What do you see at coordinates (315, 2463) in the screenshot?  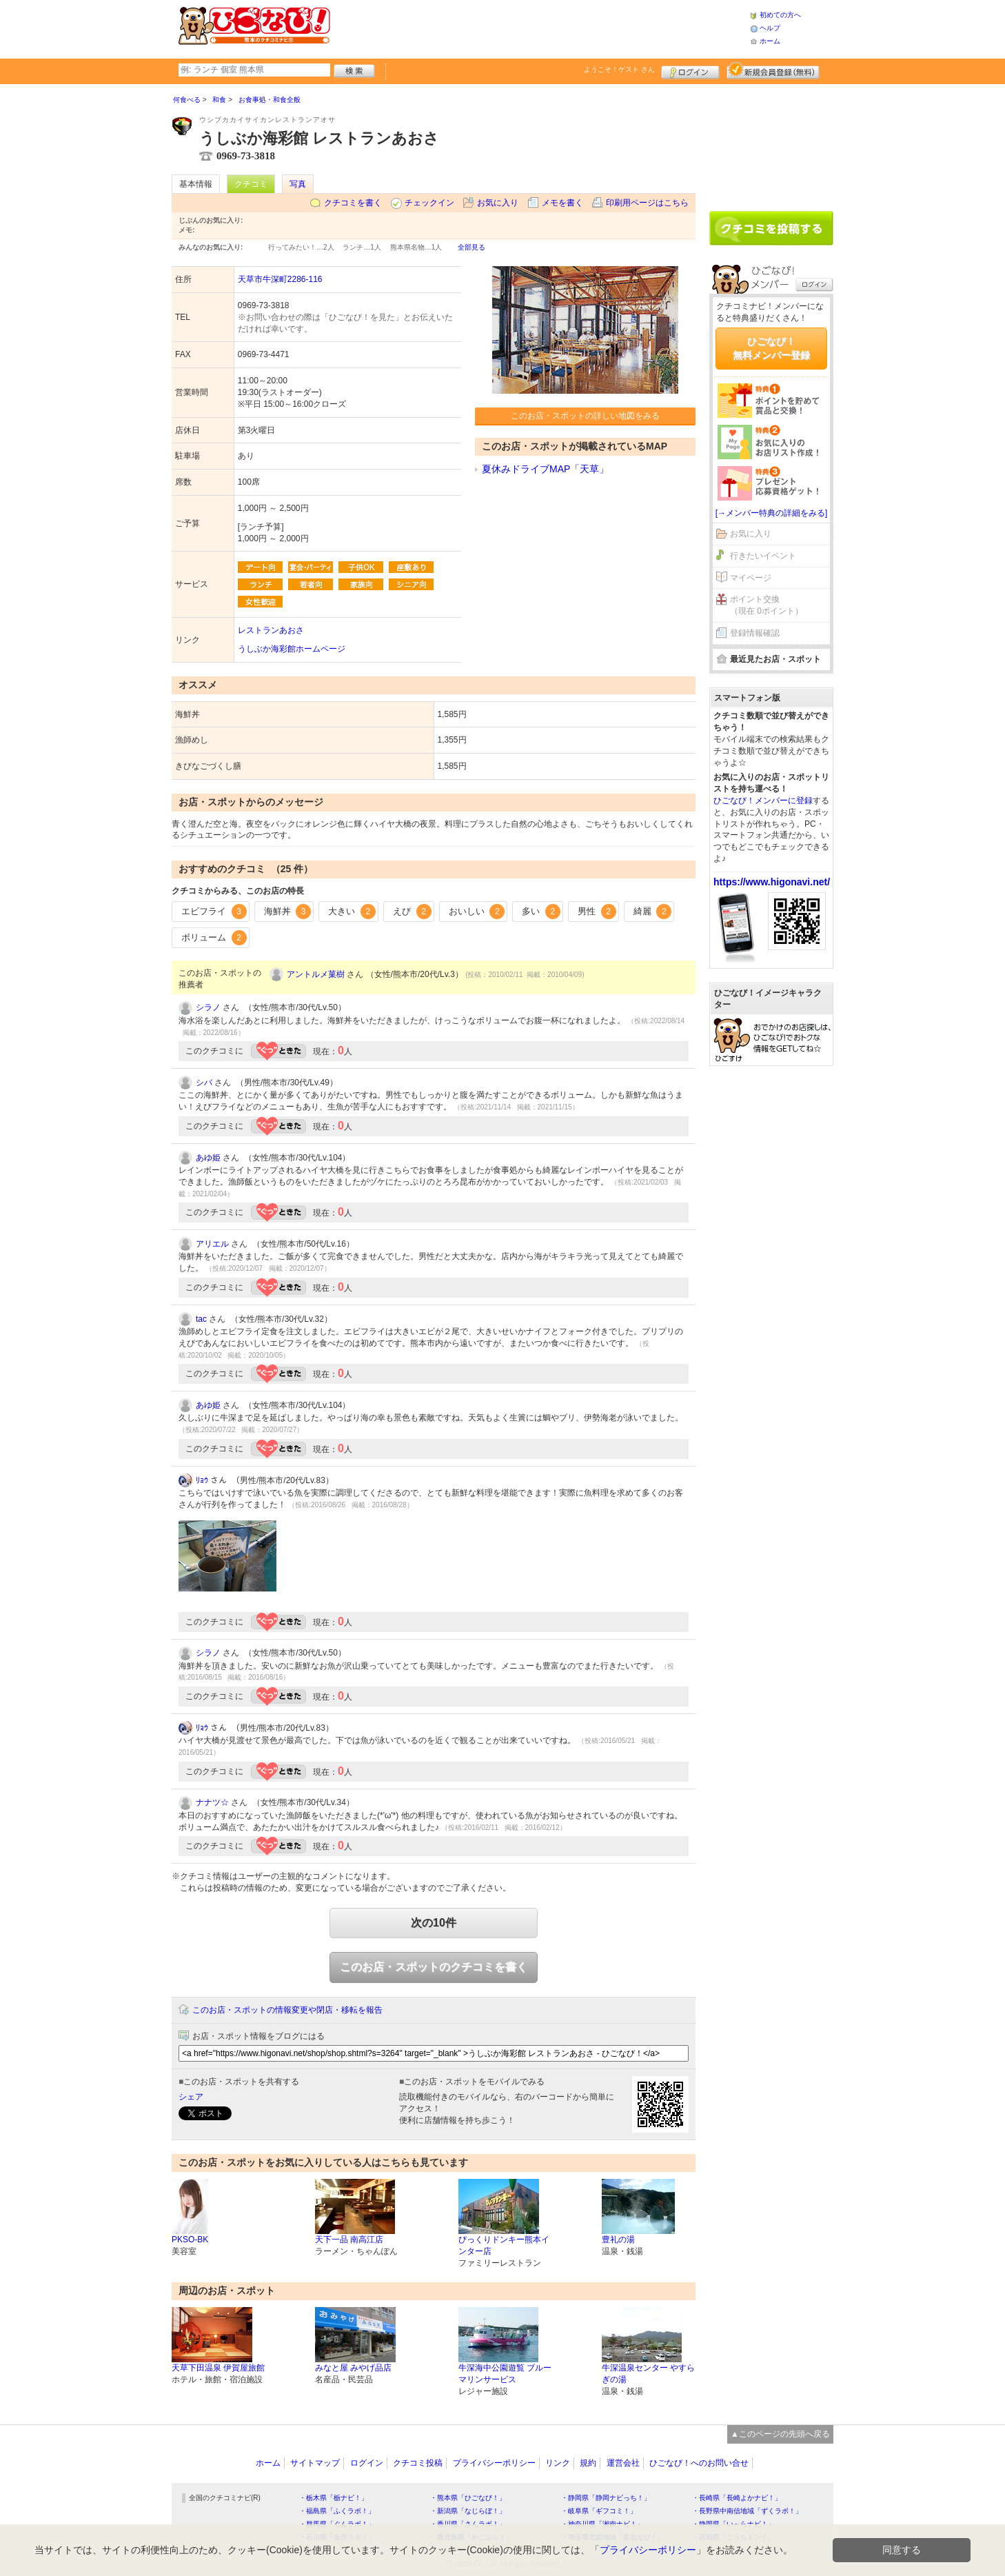 I see `サイトマップ` at bounding box center [315, 2463].